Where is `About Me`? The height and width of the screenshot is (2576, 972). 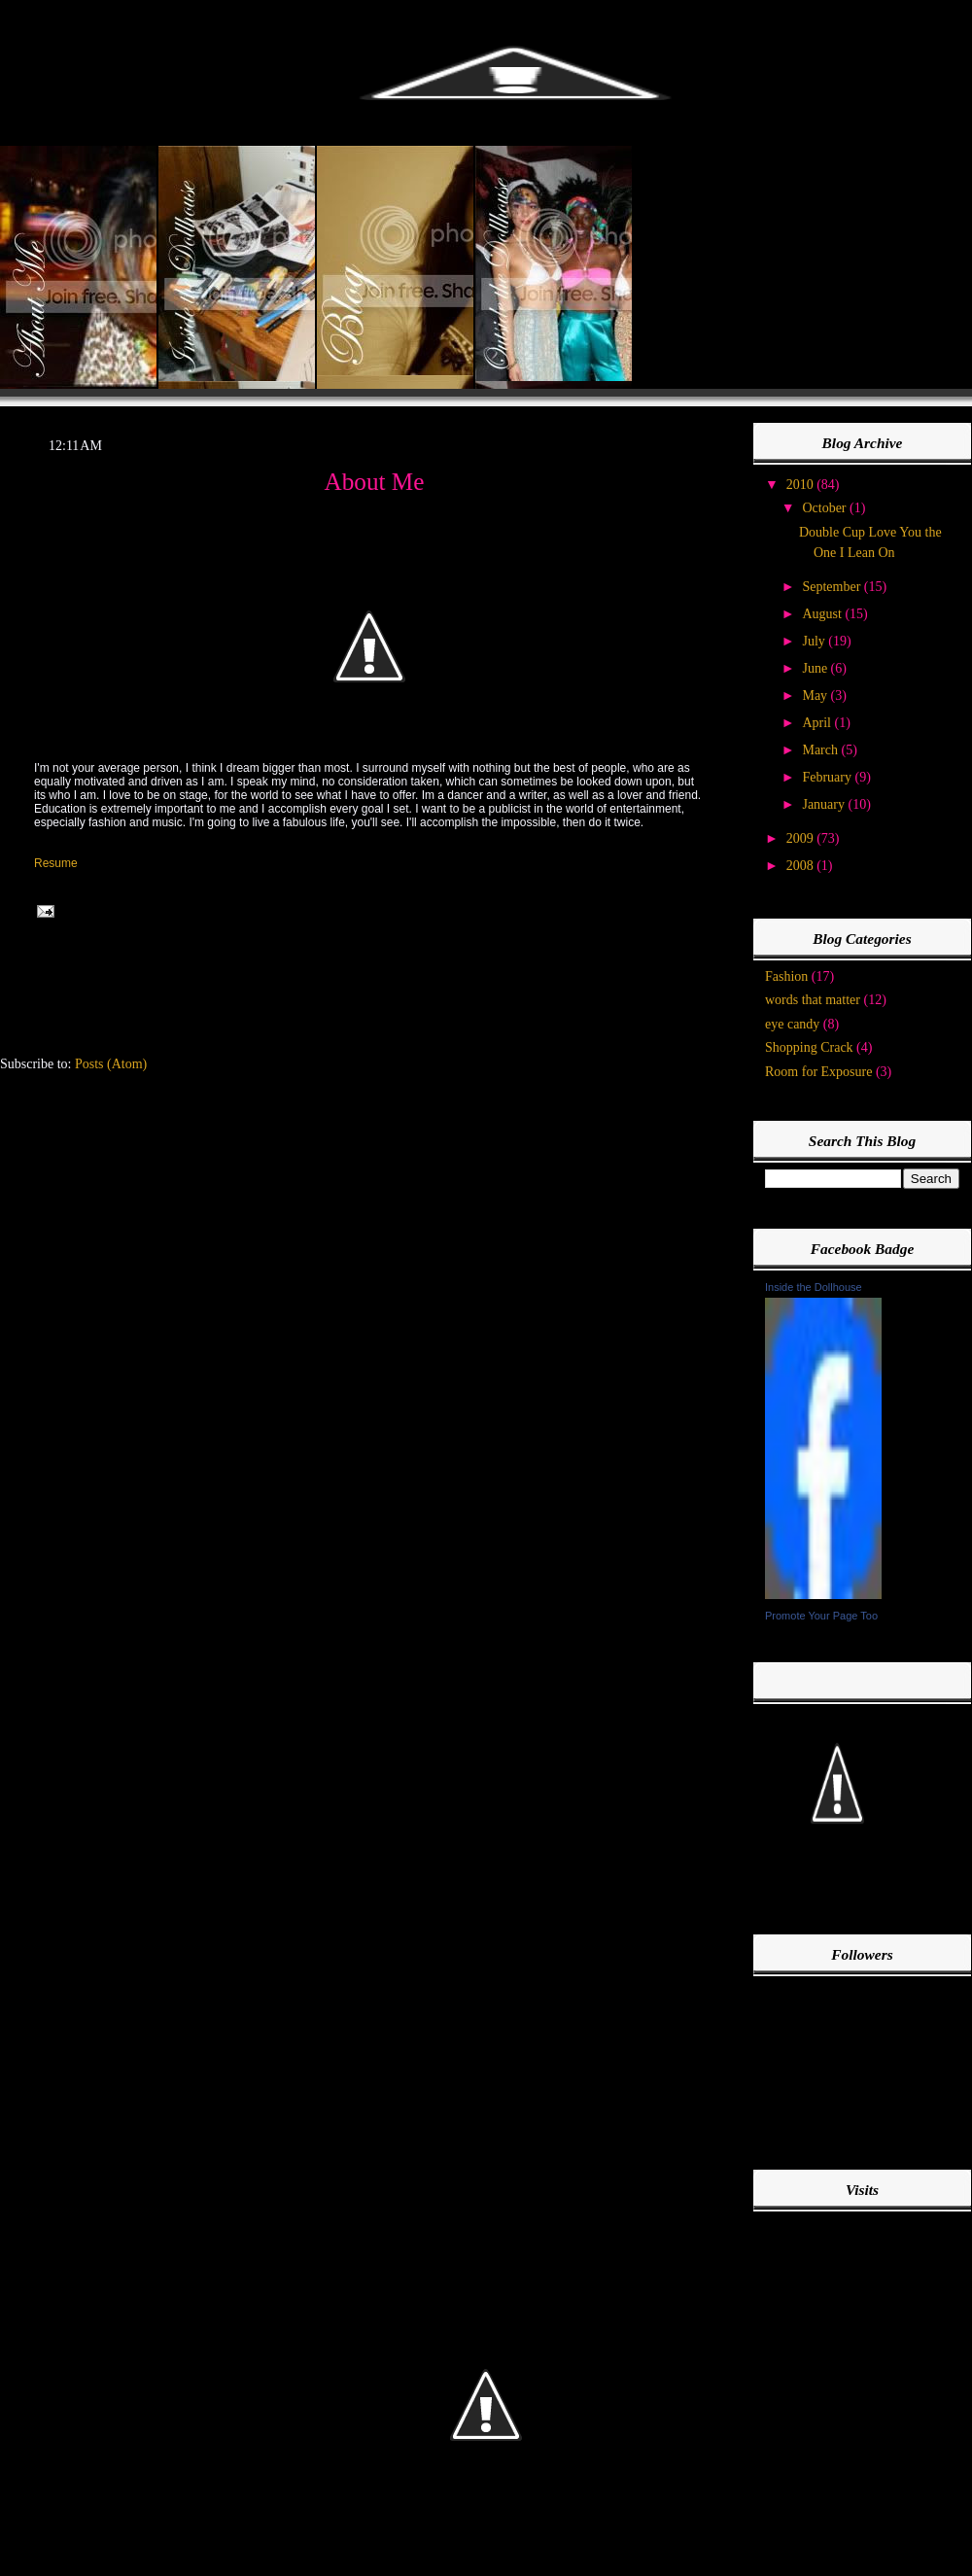 About Me is located at coordinates (375, 482).